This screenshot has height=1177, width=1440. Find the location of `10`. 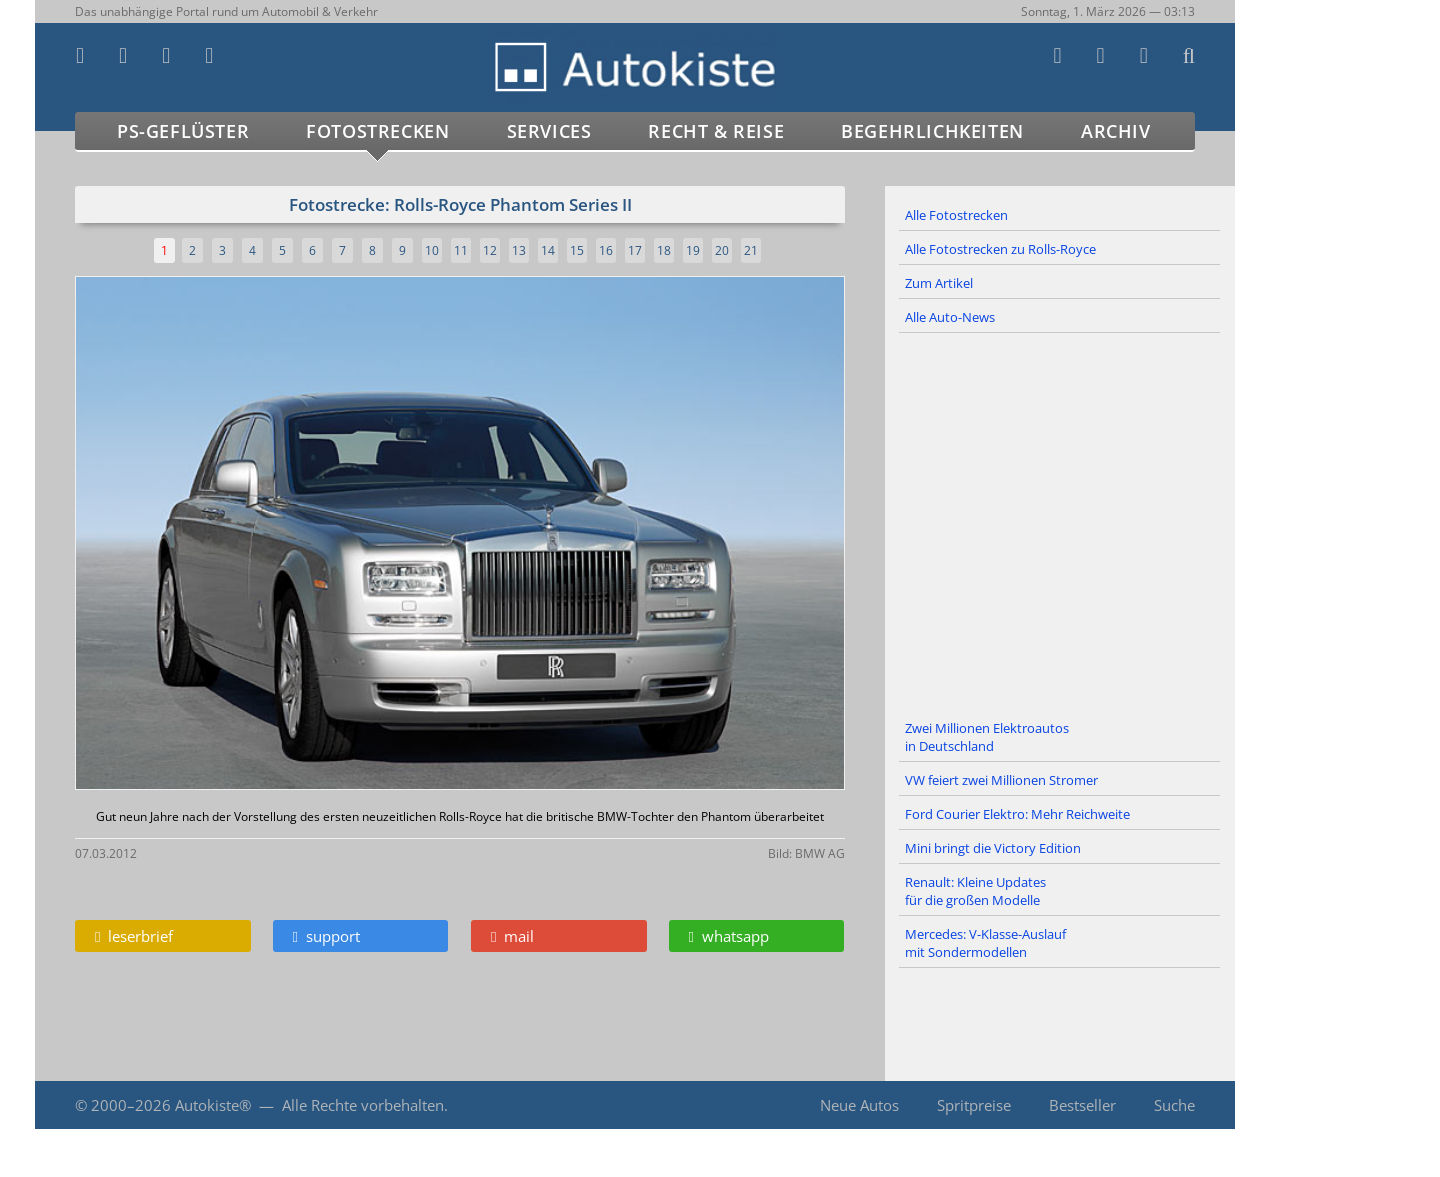

10 is located at coordinates (432, 250).